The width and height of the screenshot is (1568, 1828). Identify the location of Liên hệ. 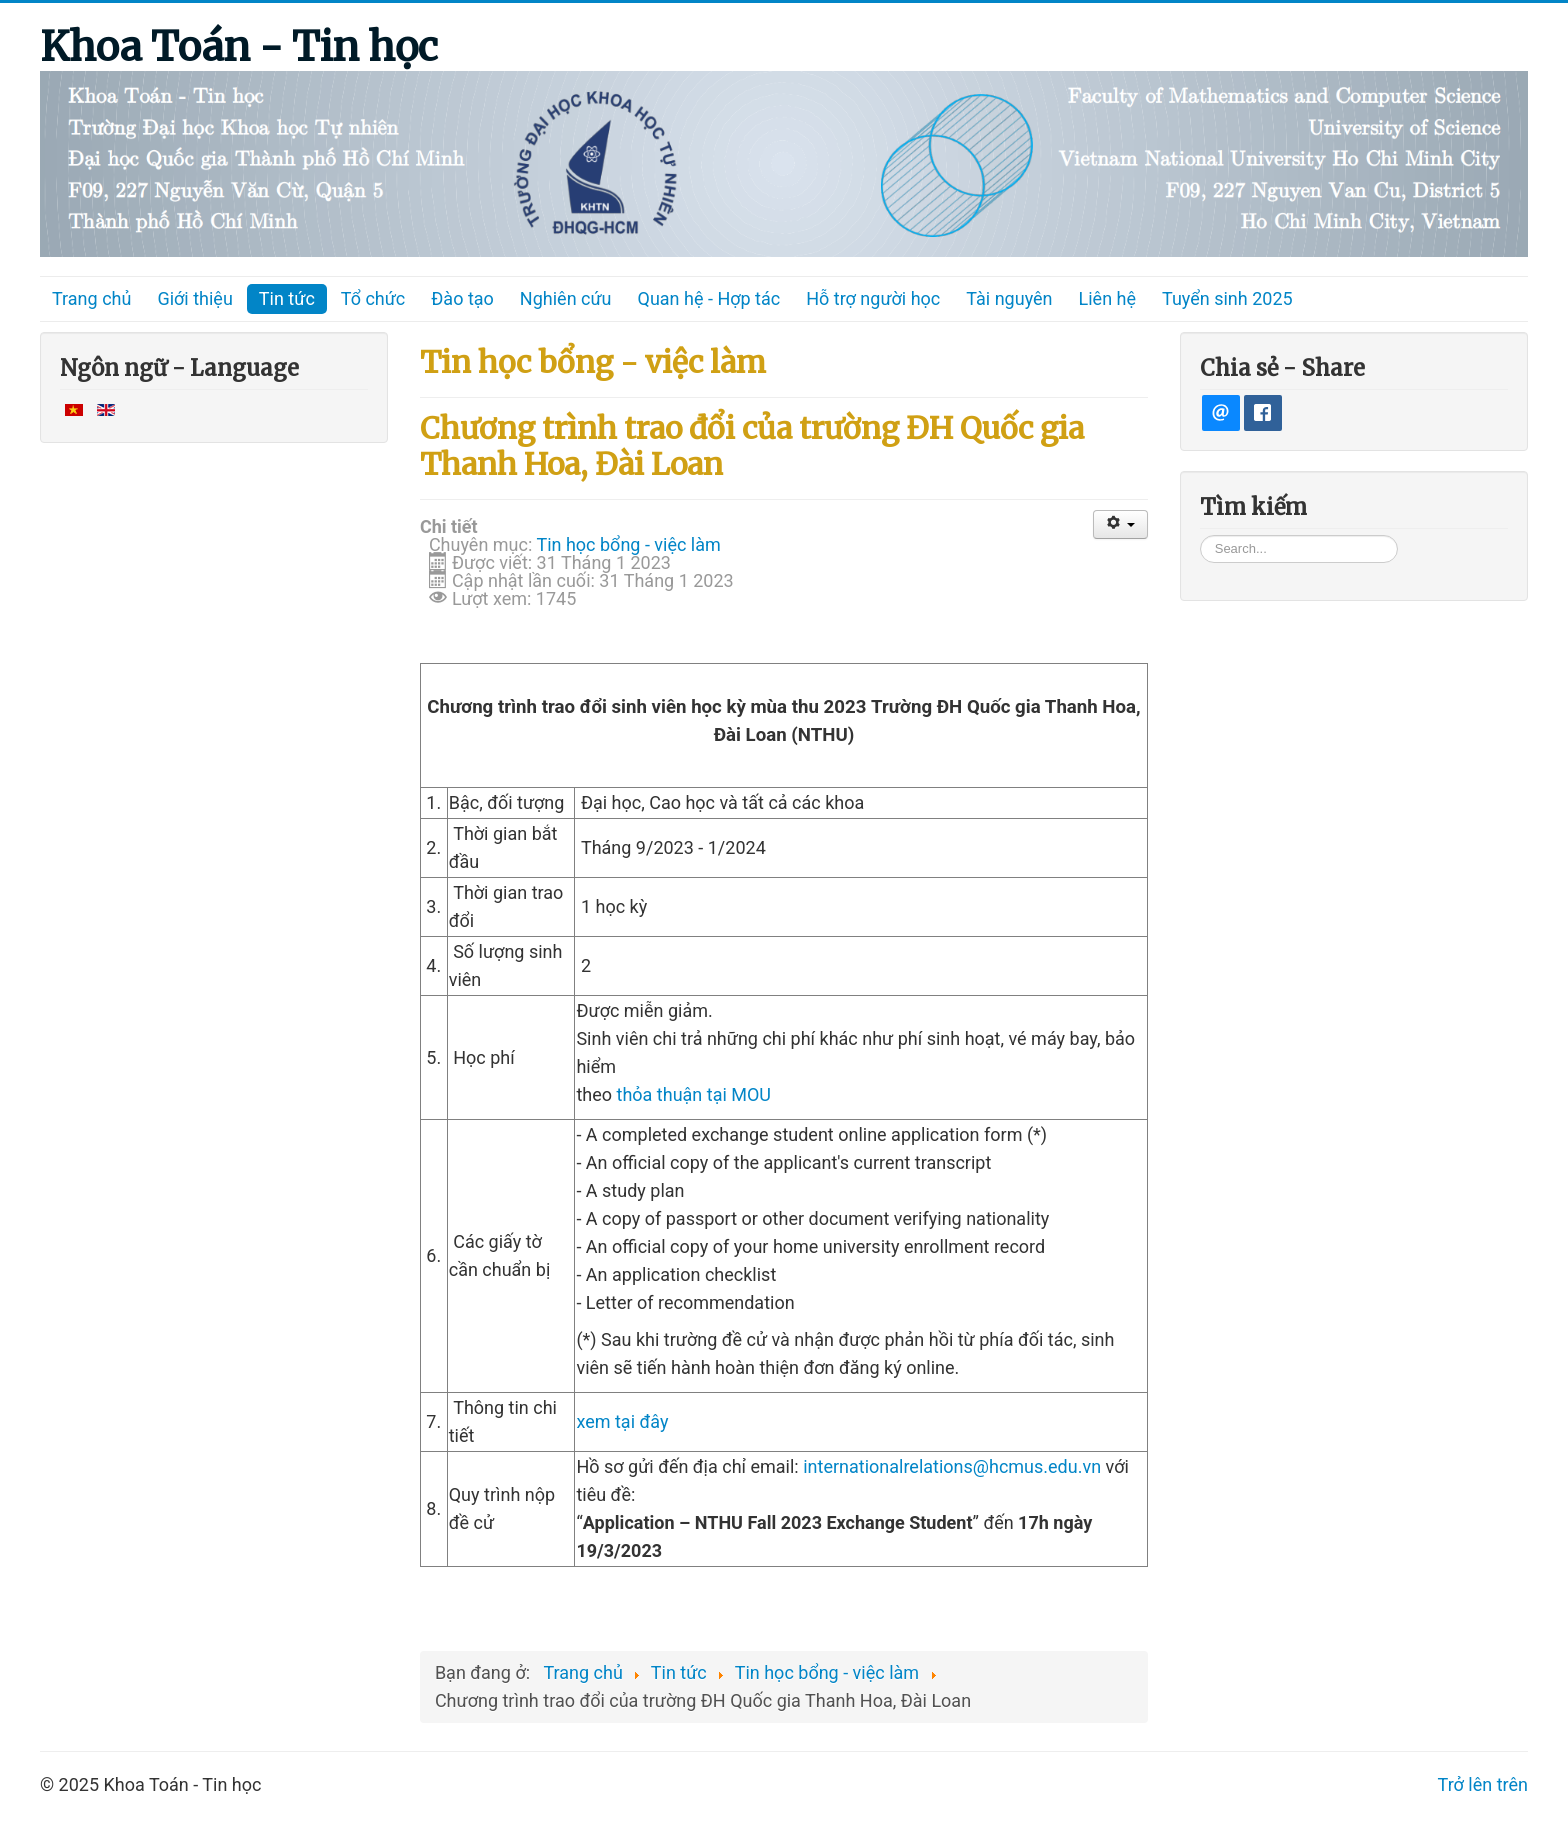
(1107, 298).